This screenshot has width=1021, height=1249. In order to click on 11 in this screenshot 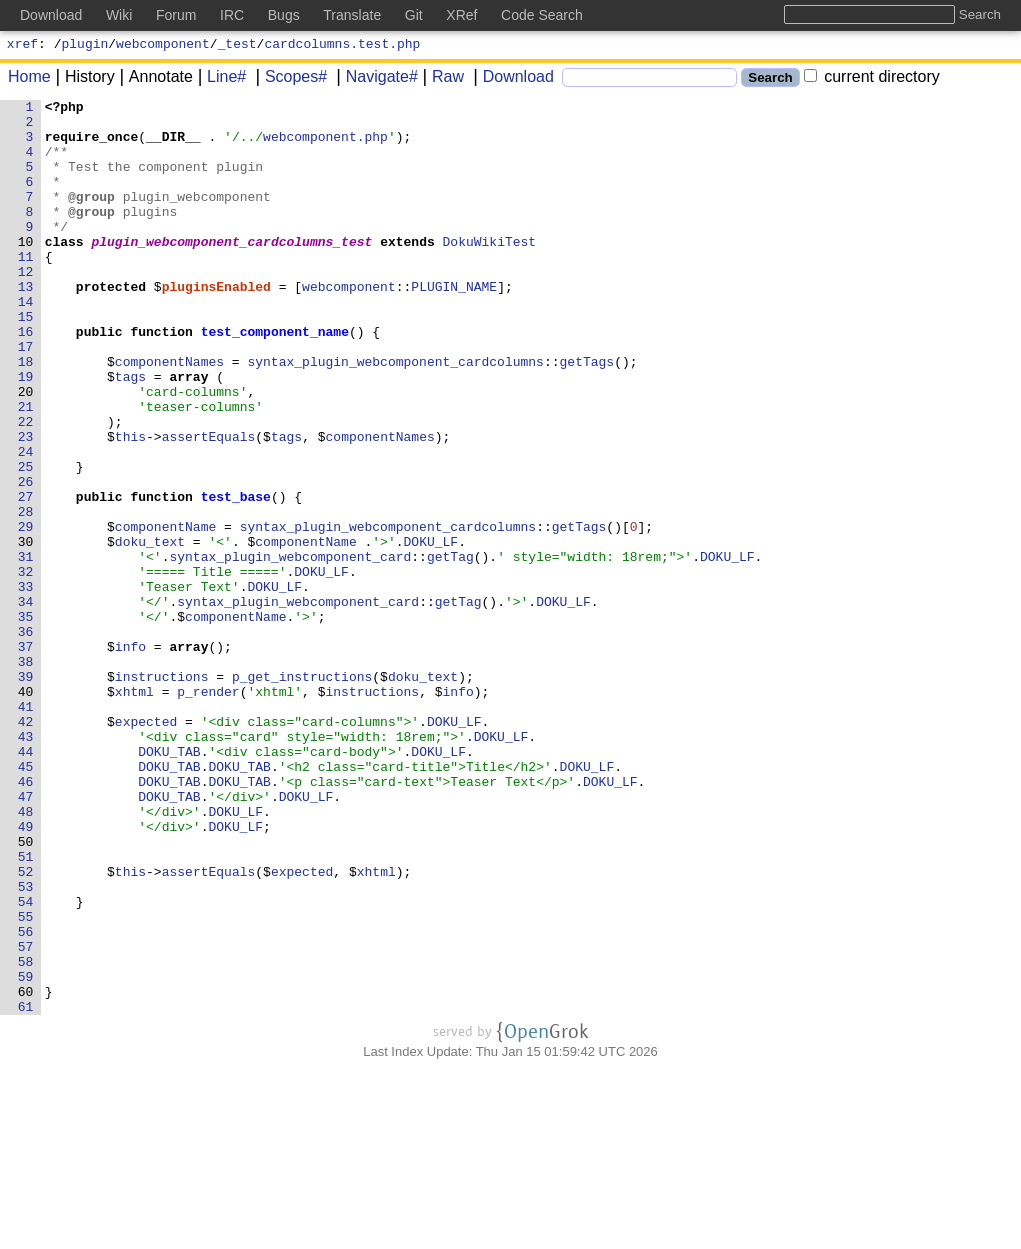, I will do `click(29, 289)`.